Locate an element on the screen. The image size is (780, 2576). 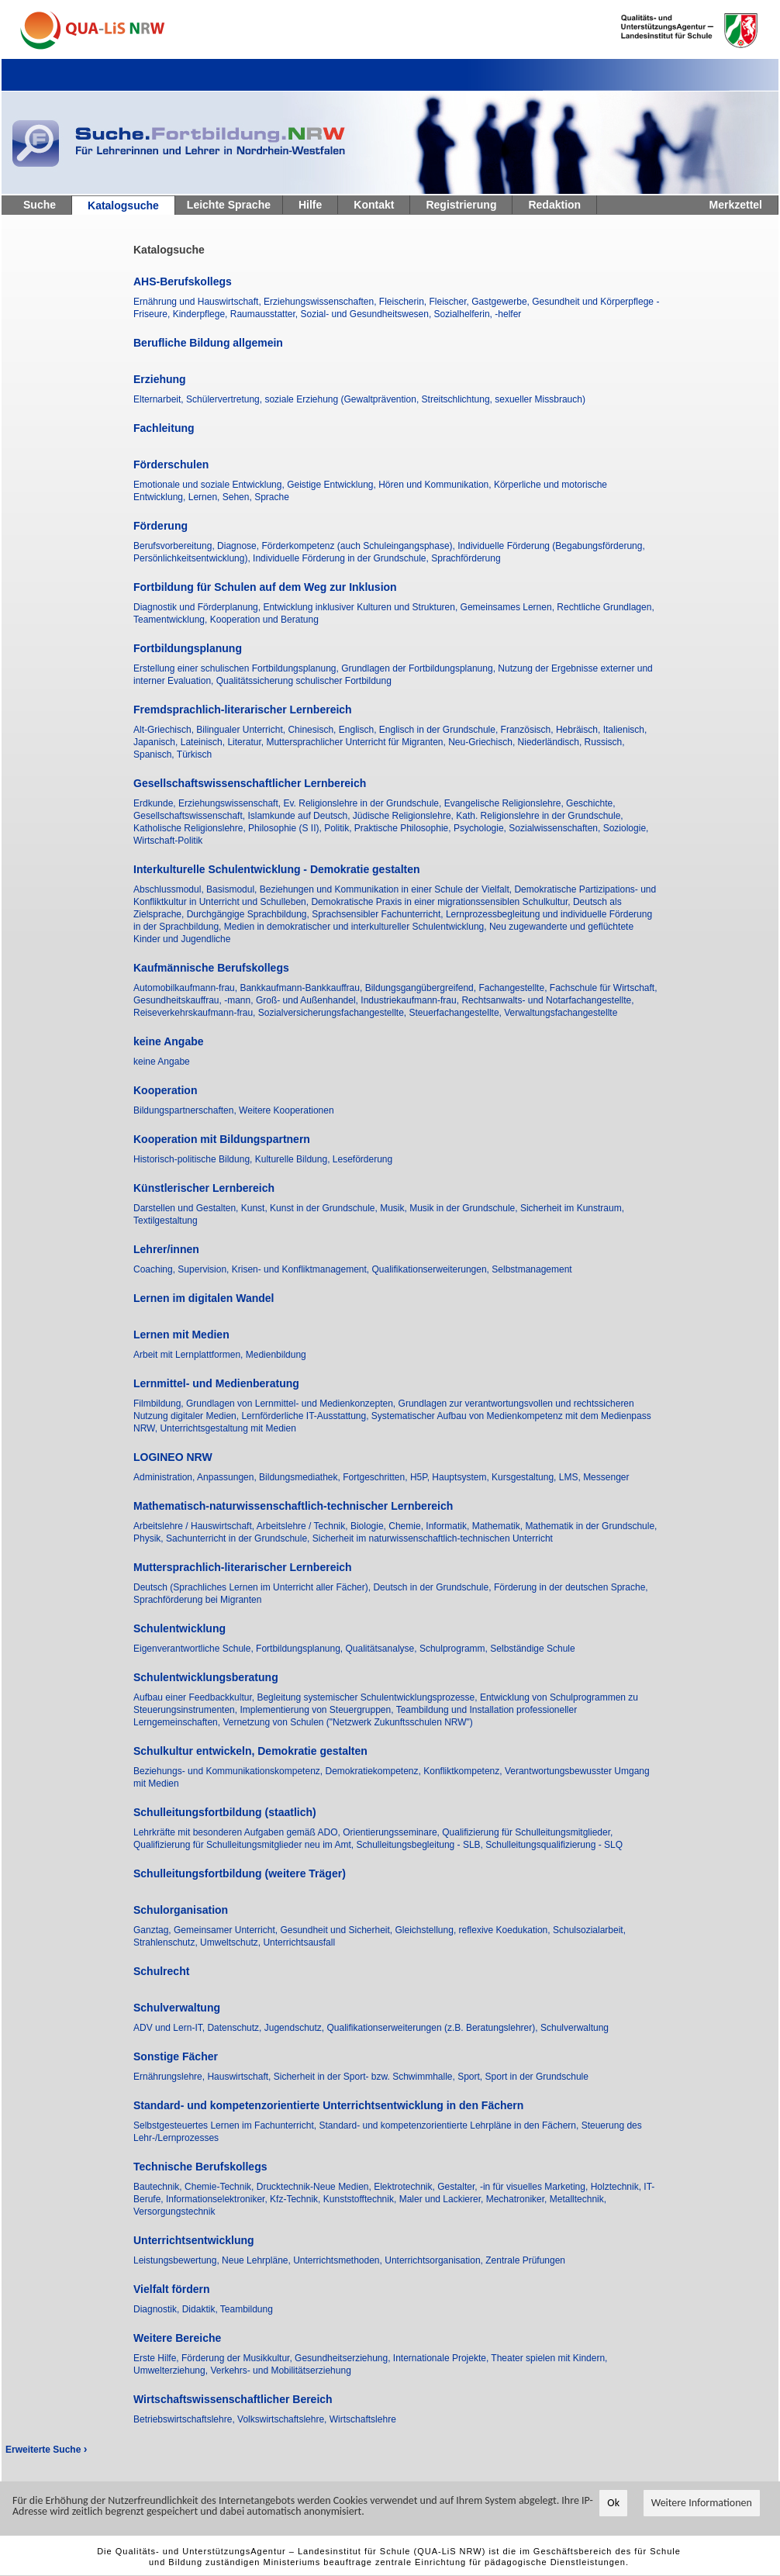
Umwelterziehung, is located at coordinates (171, 2370).